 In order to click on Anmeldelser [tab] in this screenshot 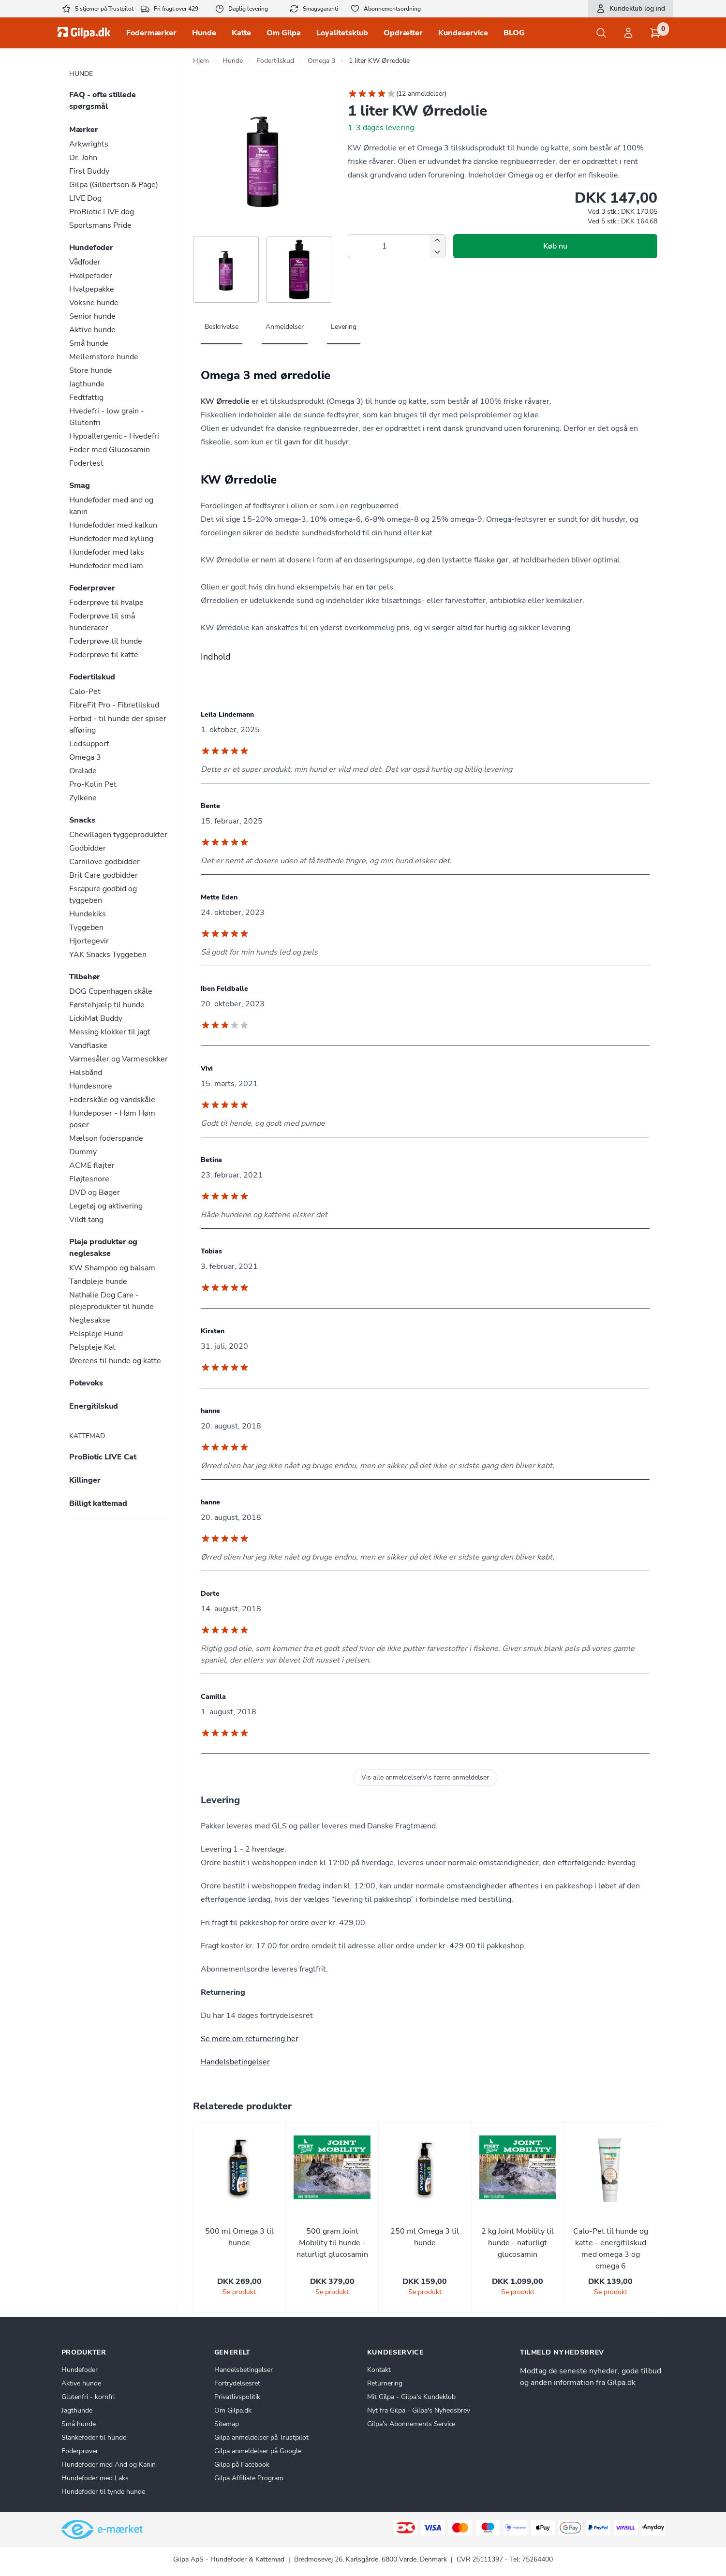, I will do `click(285, 326)`.